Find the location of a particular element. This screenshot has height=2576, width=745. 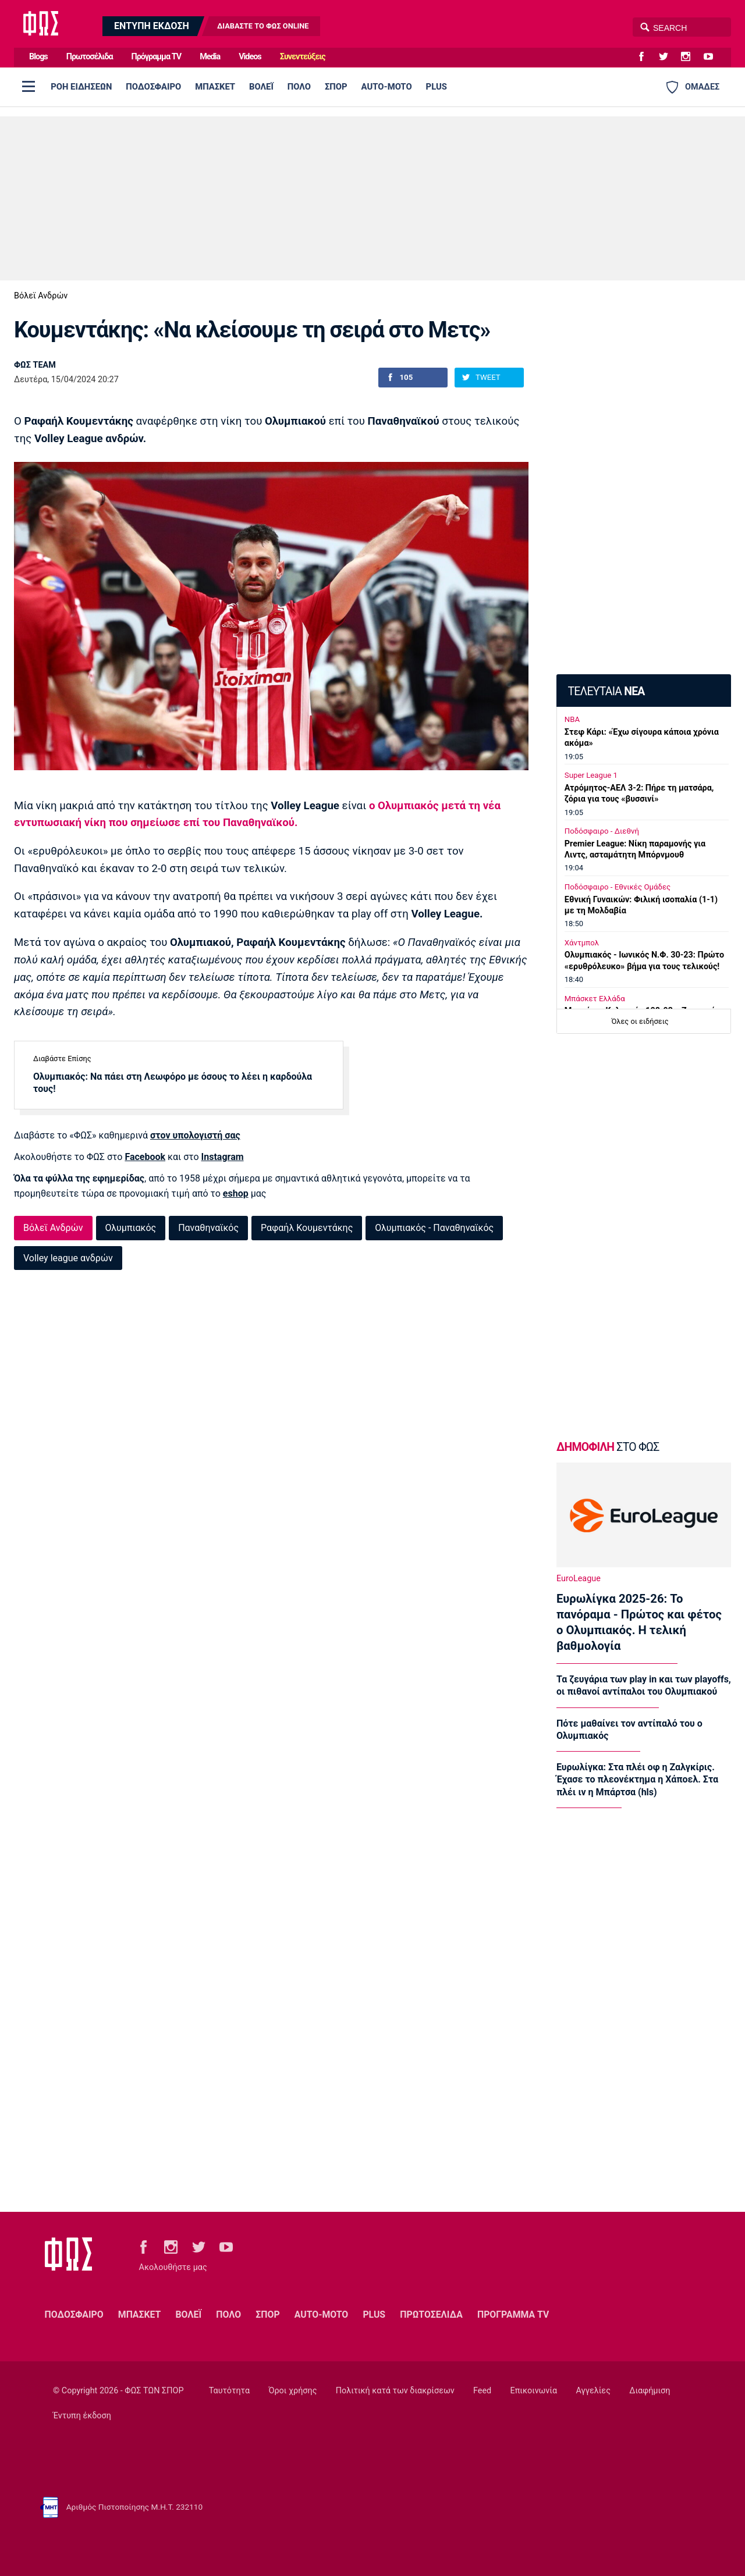

Ποδόσφαιρο - Διεθνή is located at coordinates (602, 831).